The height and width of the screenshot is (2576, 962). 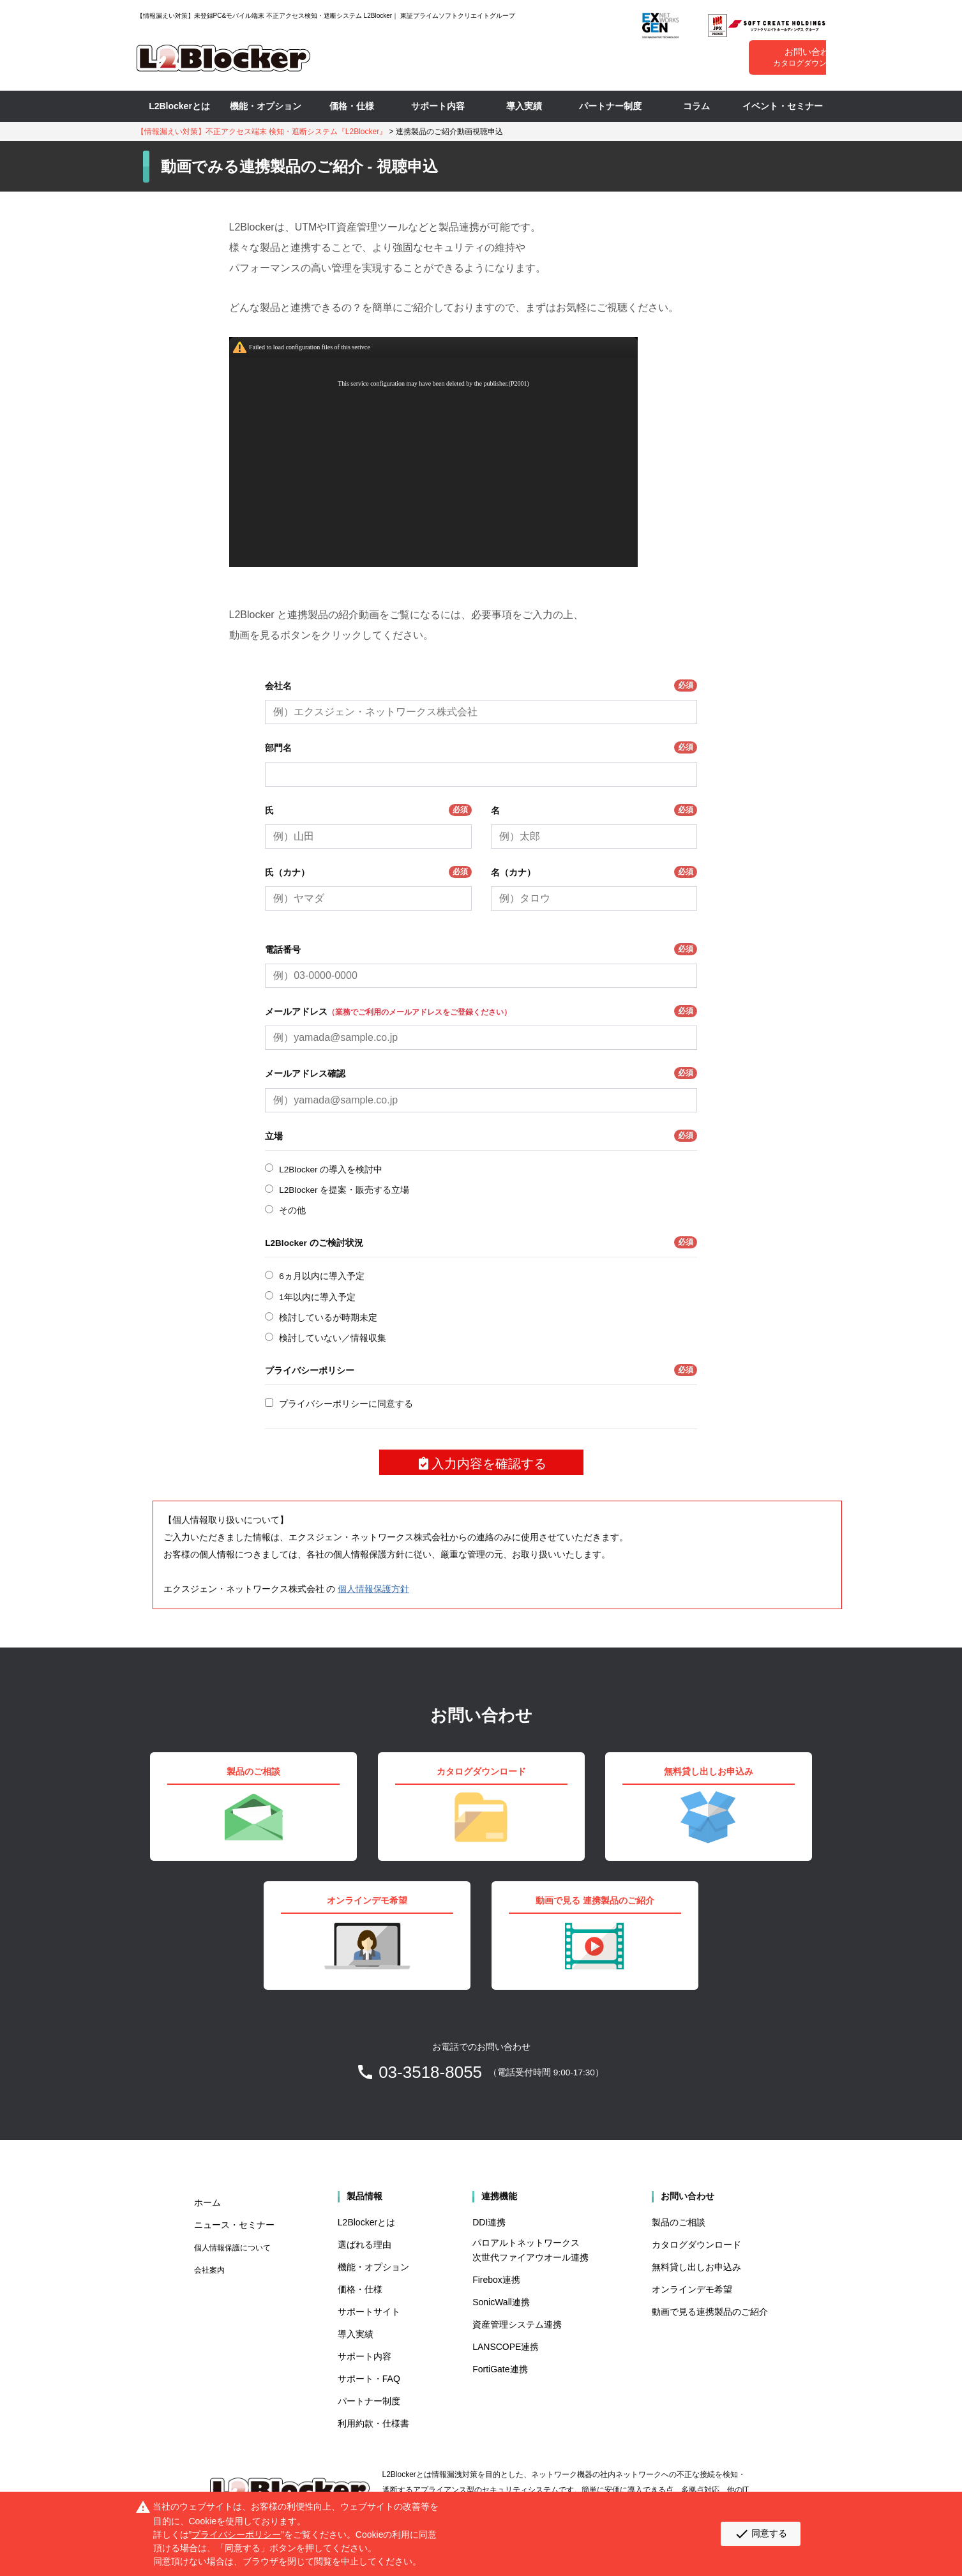 What do you see at coordinates (610, 106) in the screenshot?
I see `パートナー制度` at bounding box center [610, 106].